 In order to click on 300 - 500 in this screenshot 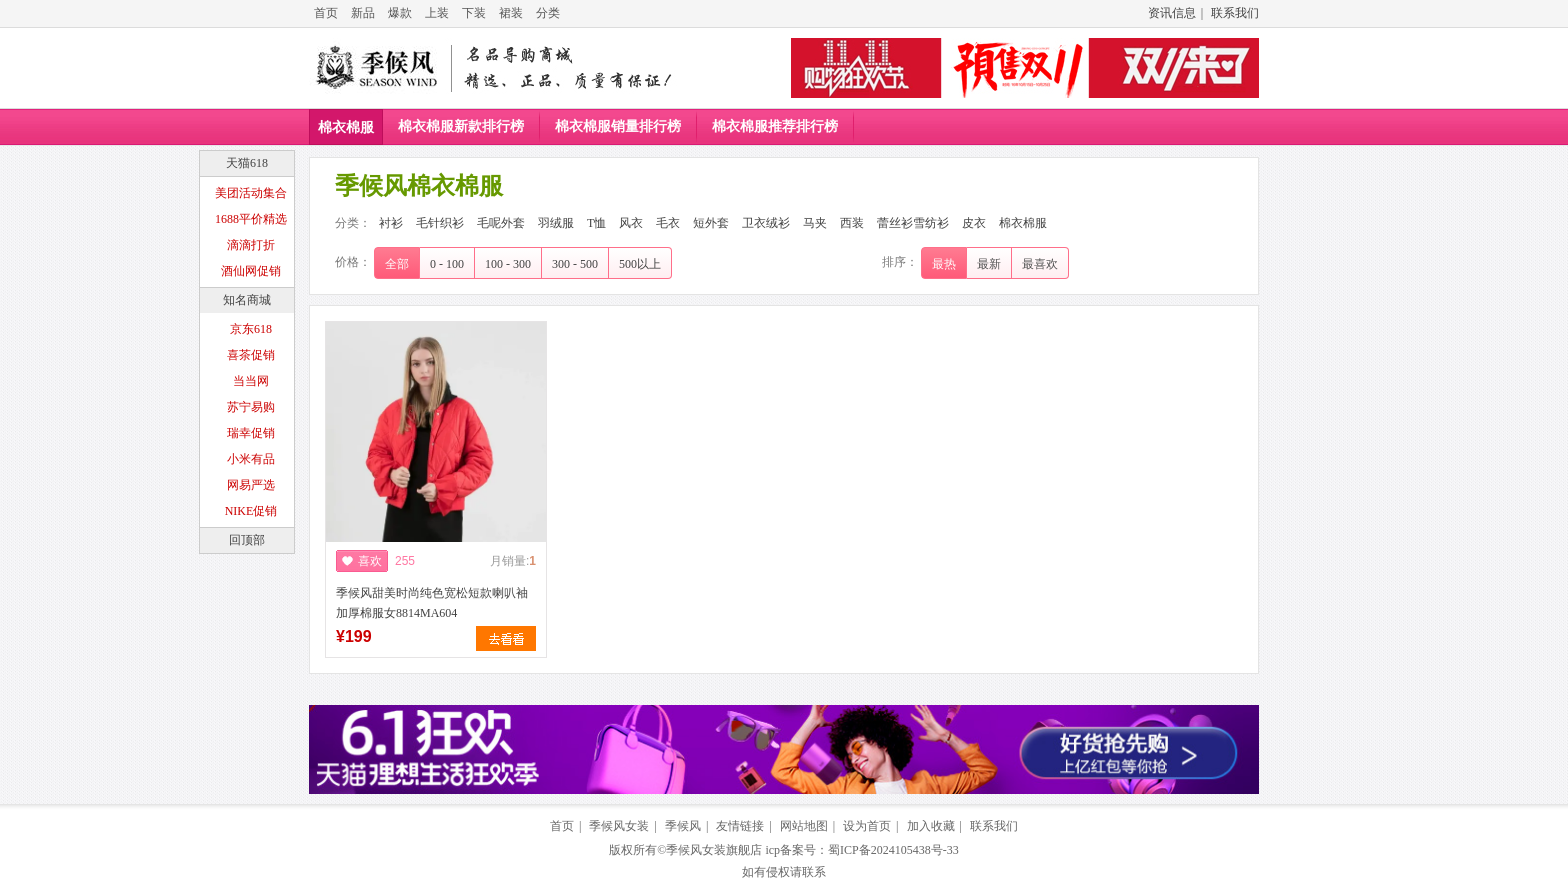, I will do `click(575, 264)`.